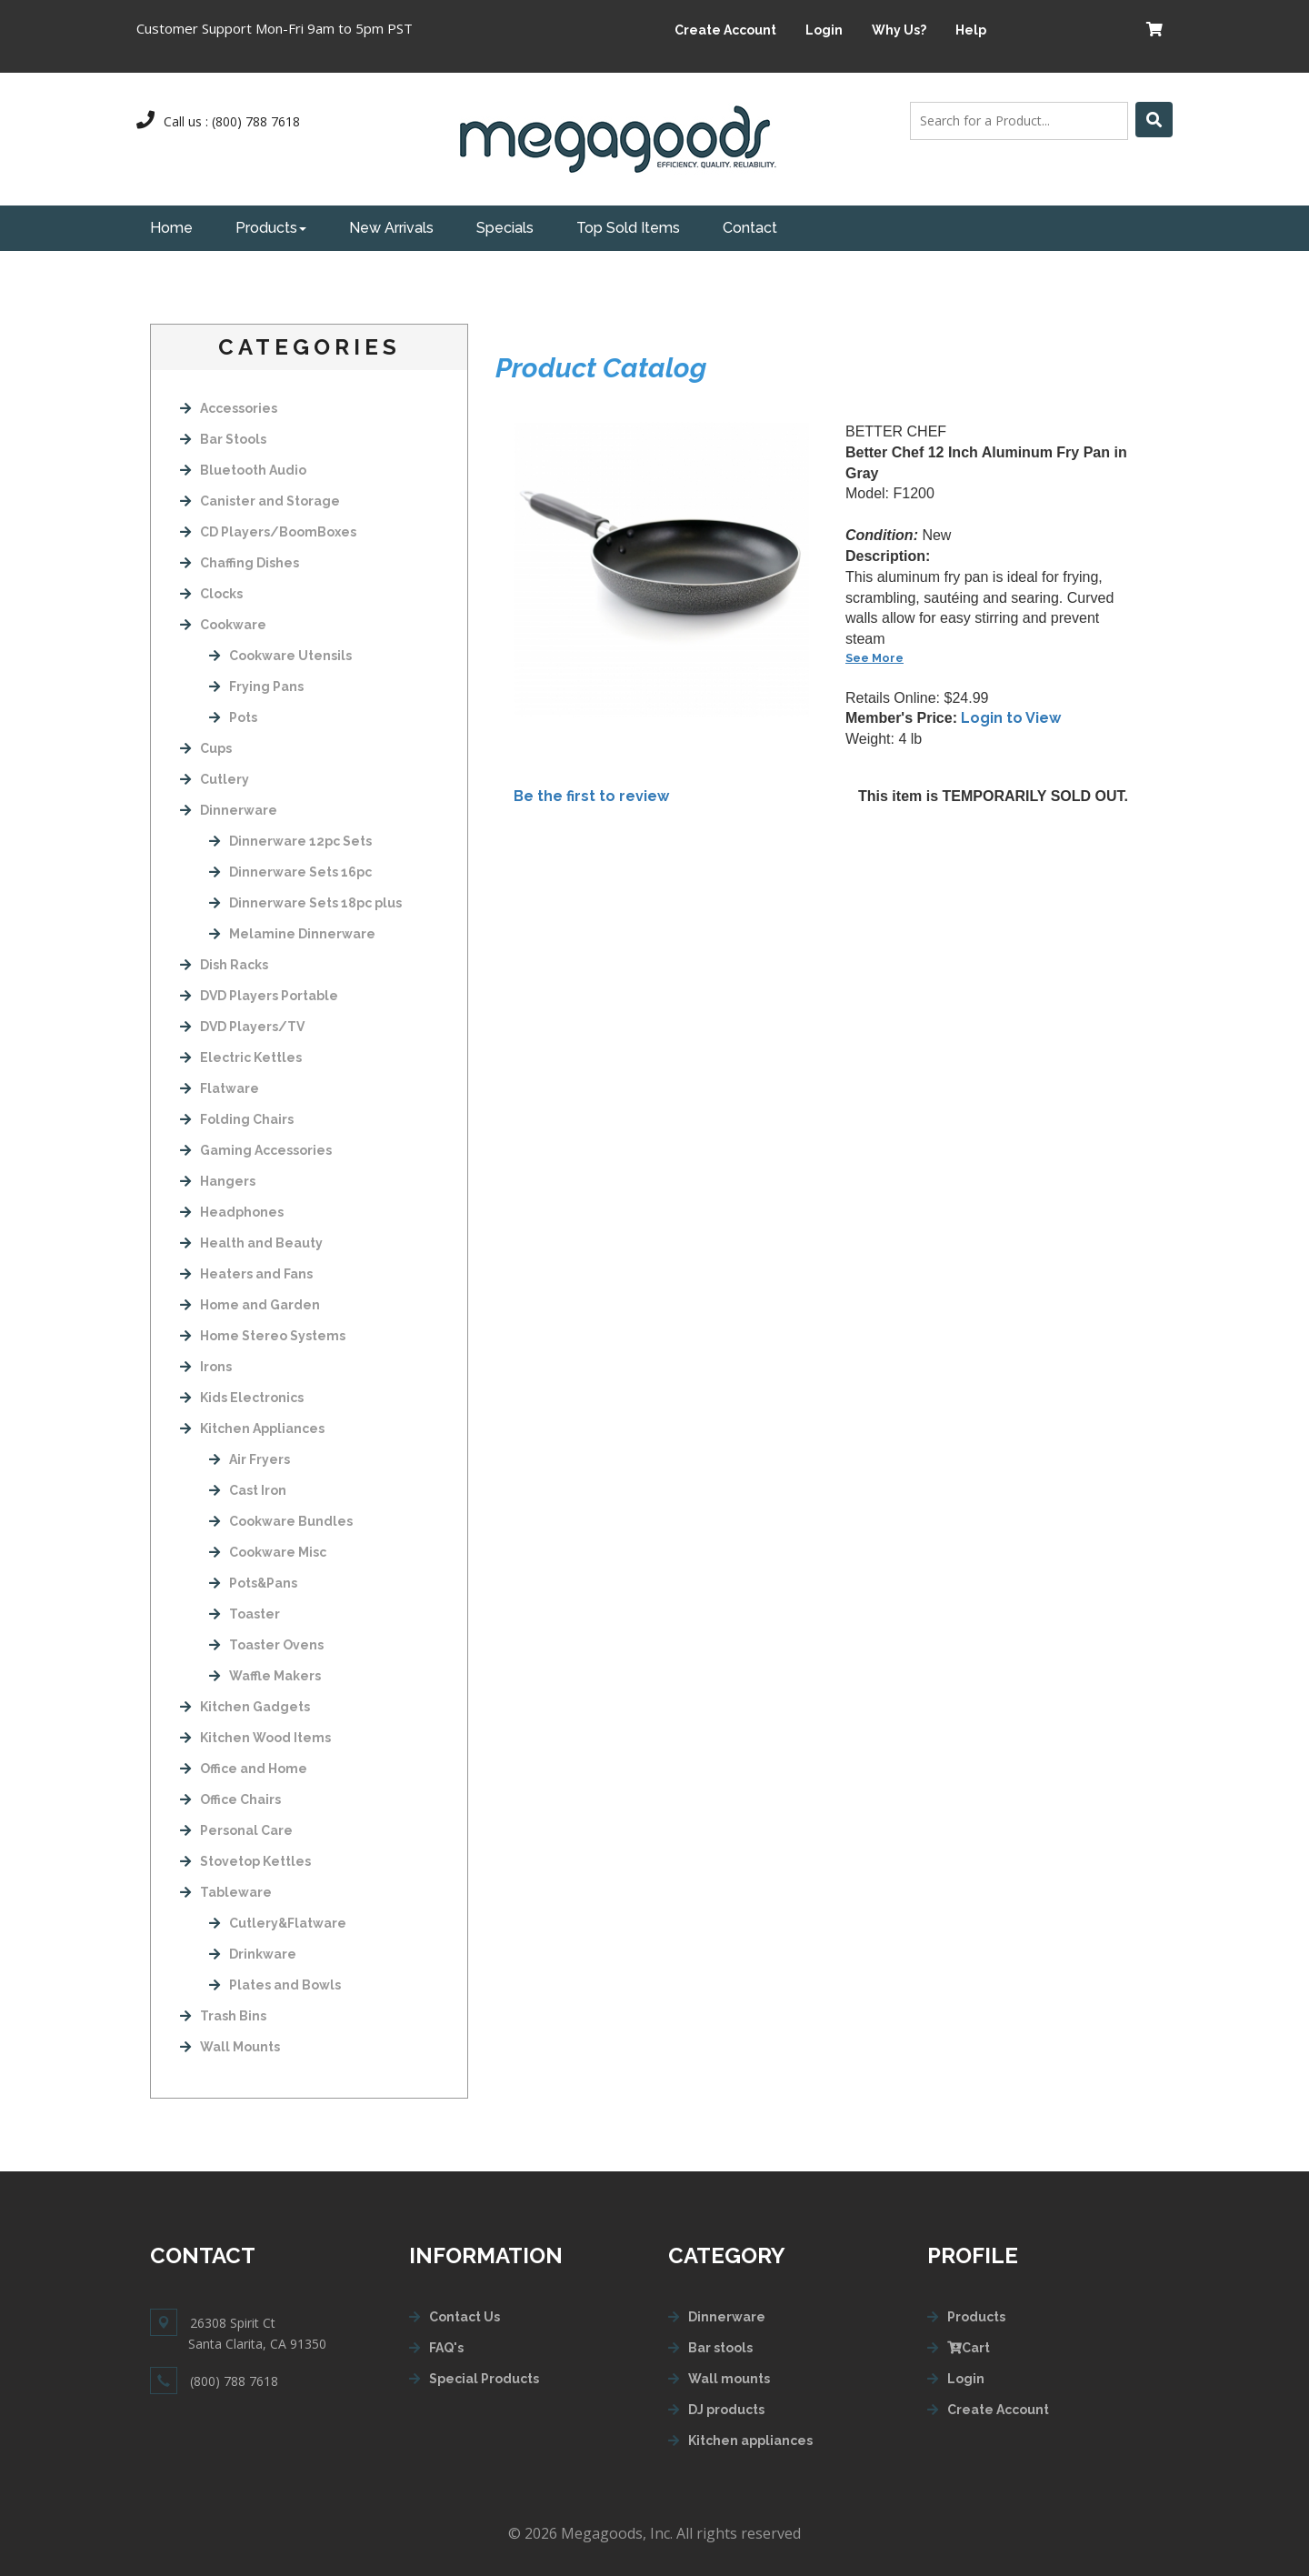 Image resolution: width=1309 pixels, height=2576 pixels. What do you see at coordinates (242, 1397) in the screenshot?
I see `Kids Electronics` at bounding box center [242, 1397].